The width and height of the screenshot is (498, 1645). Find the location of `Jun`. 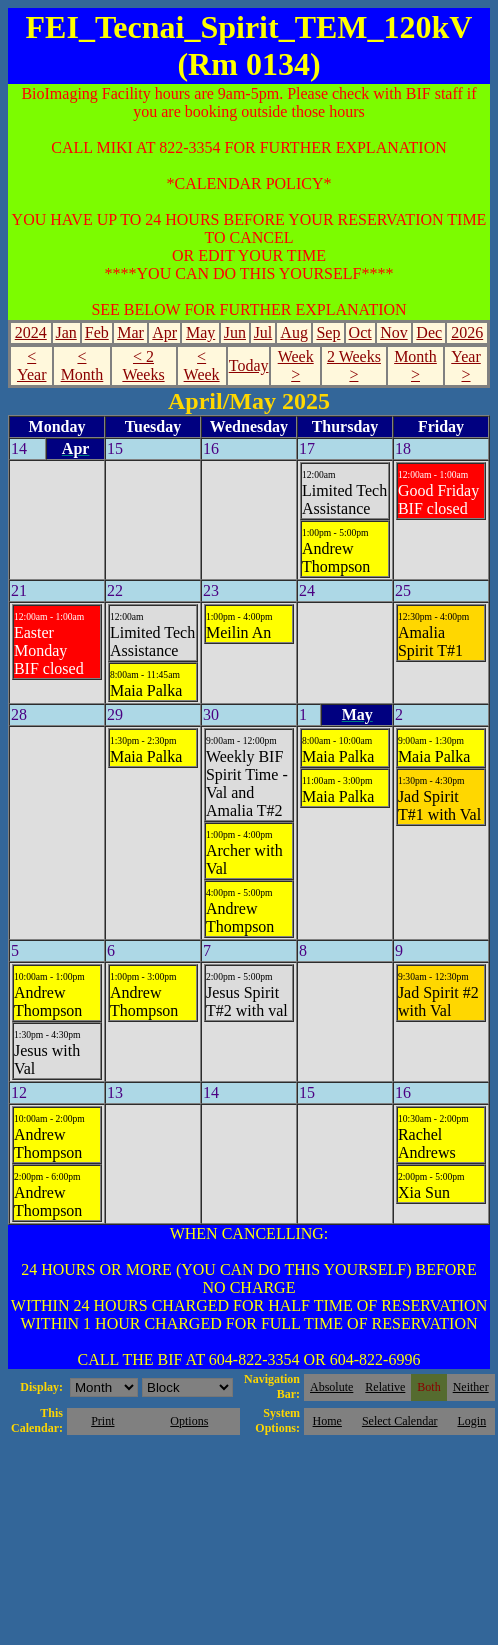

Jun is located at coordinates (235, 332).